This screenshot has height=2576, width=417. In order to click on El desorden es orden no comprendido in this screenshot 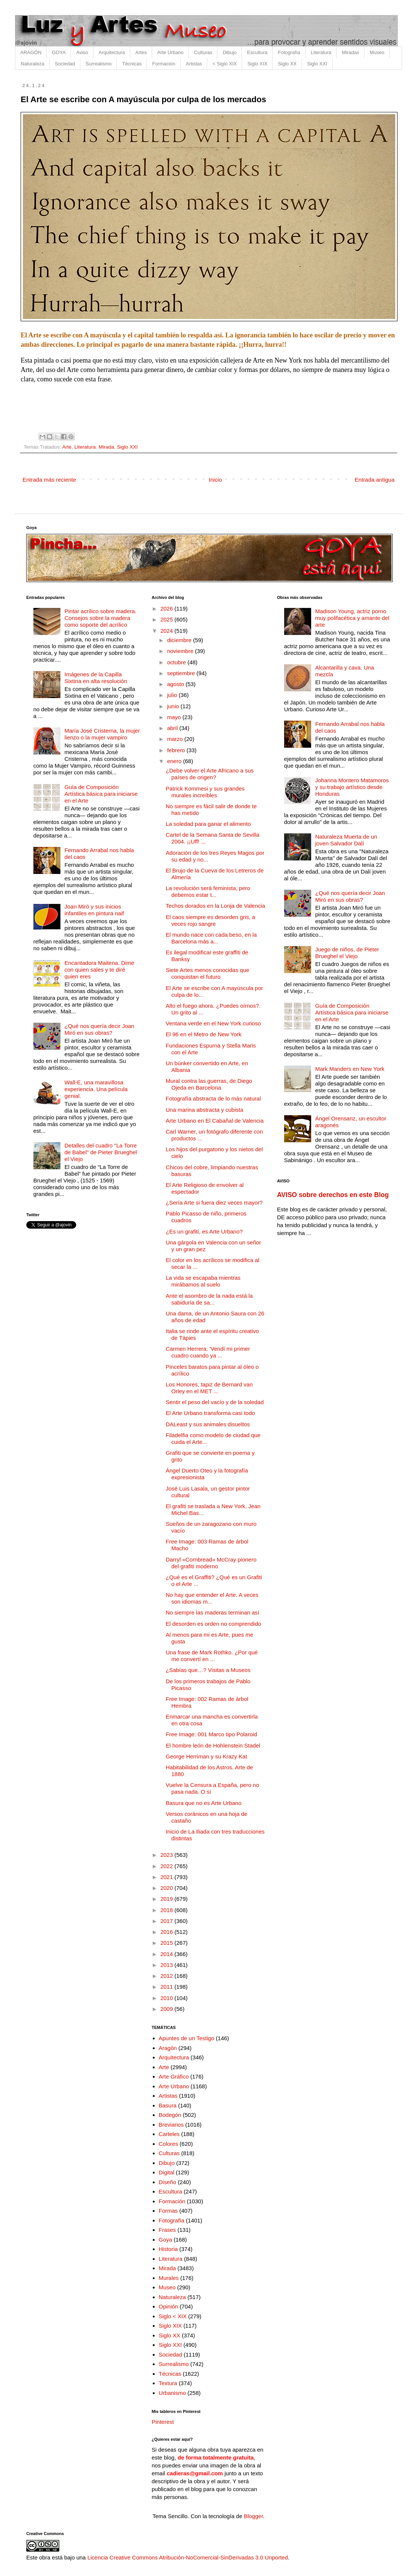, I will do `click(213, 1624)`.